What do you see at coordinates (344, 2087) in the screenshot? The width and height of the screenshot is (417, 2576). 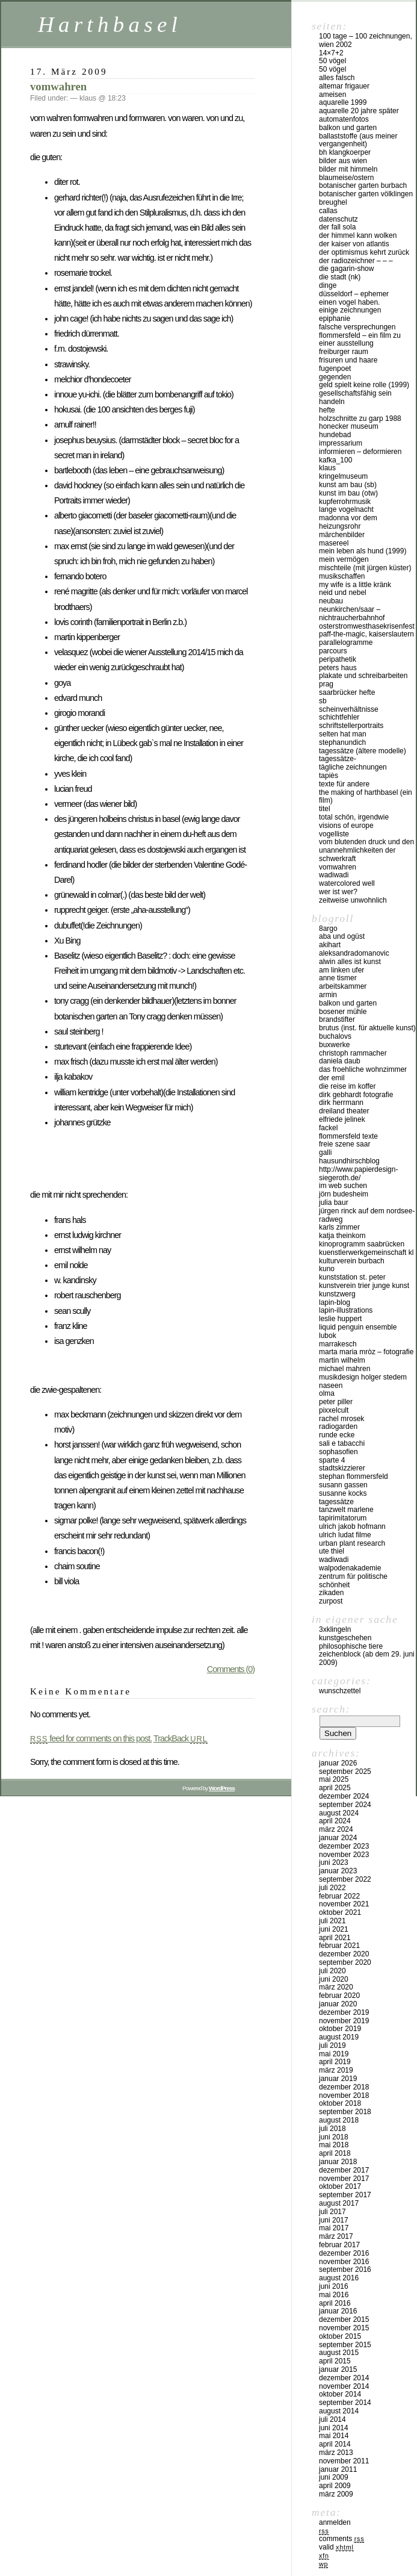 I see `Dezember 2018` at bounding box center [344, 2087].